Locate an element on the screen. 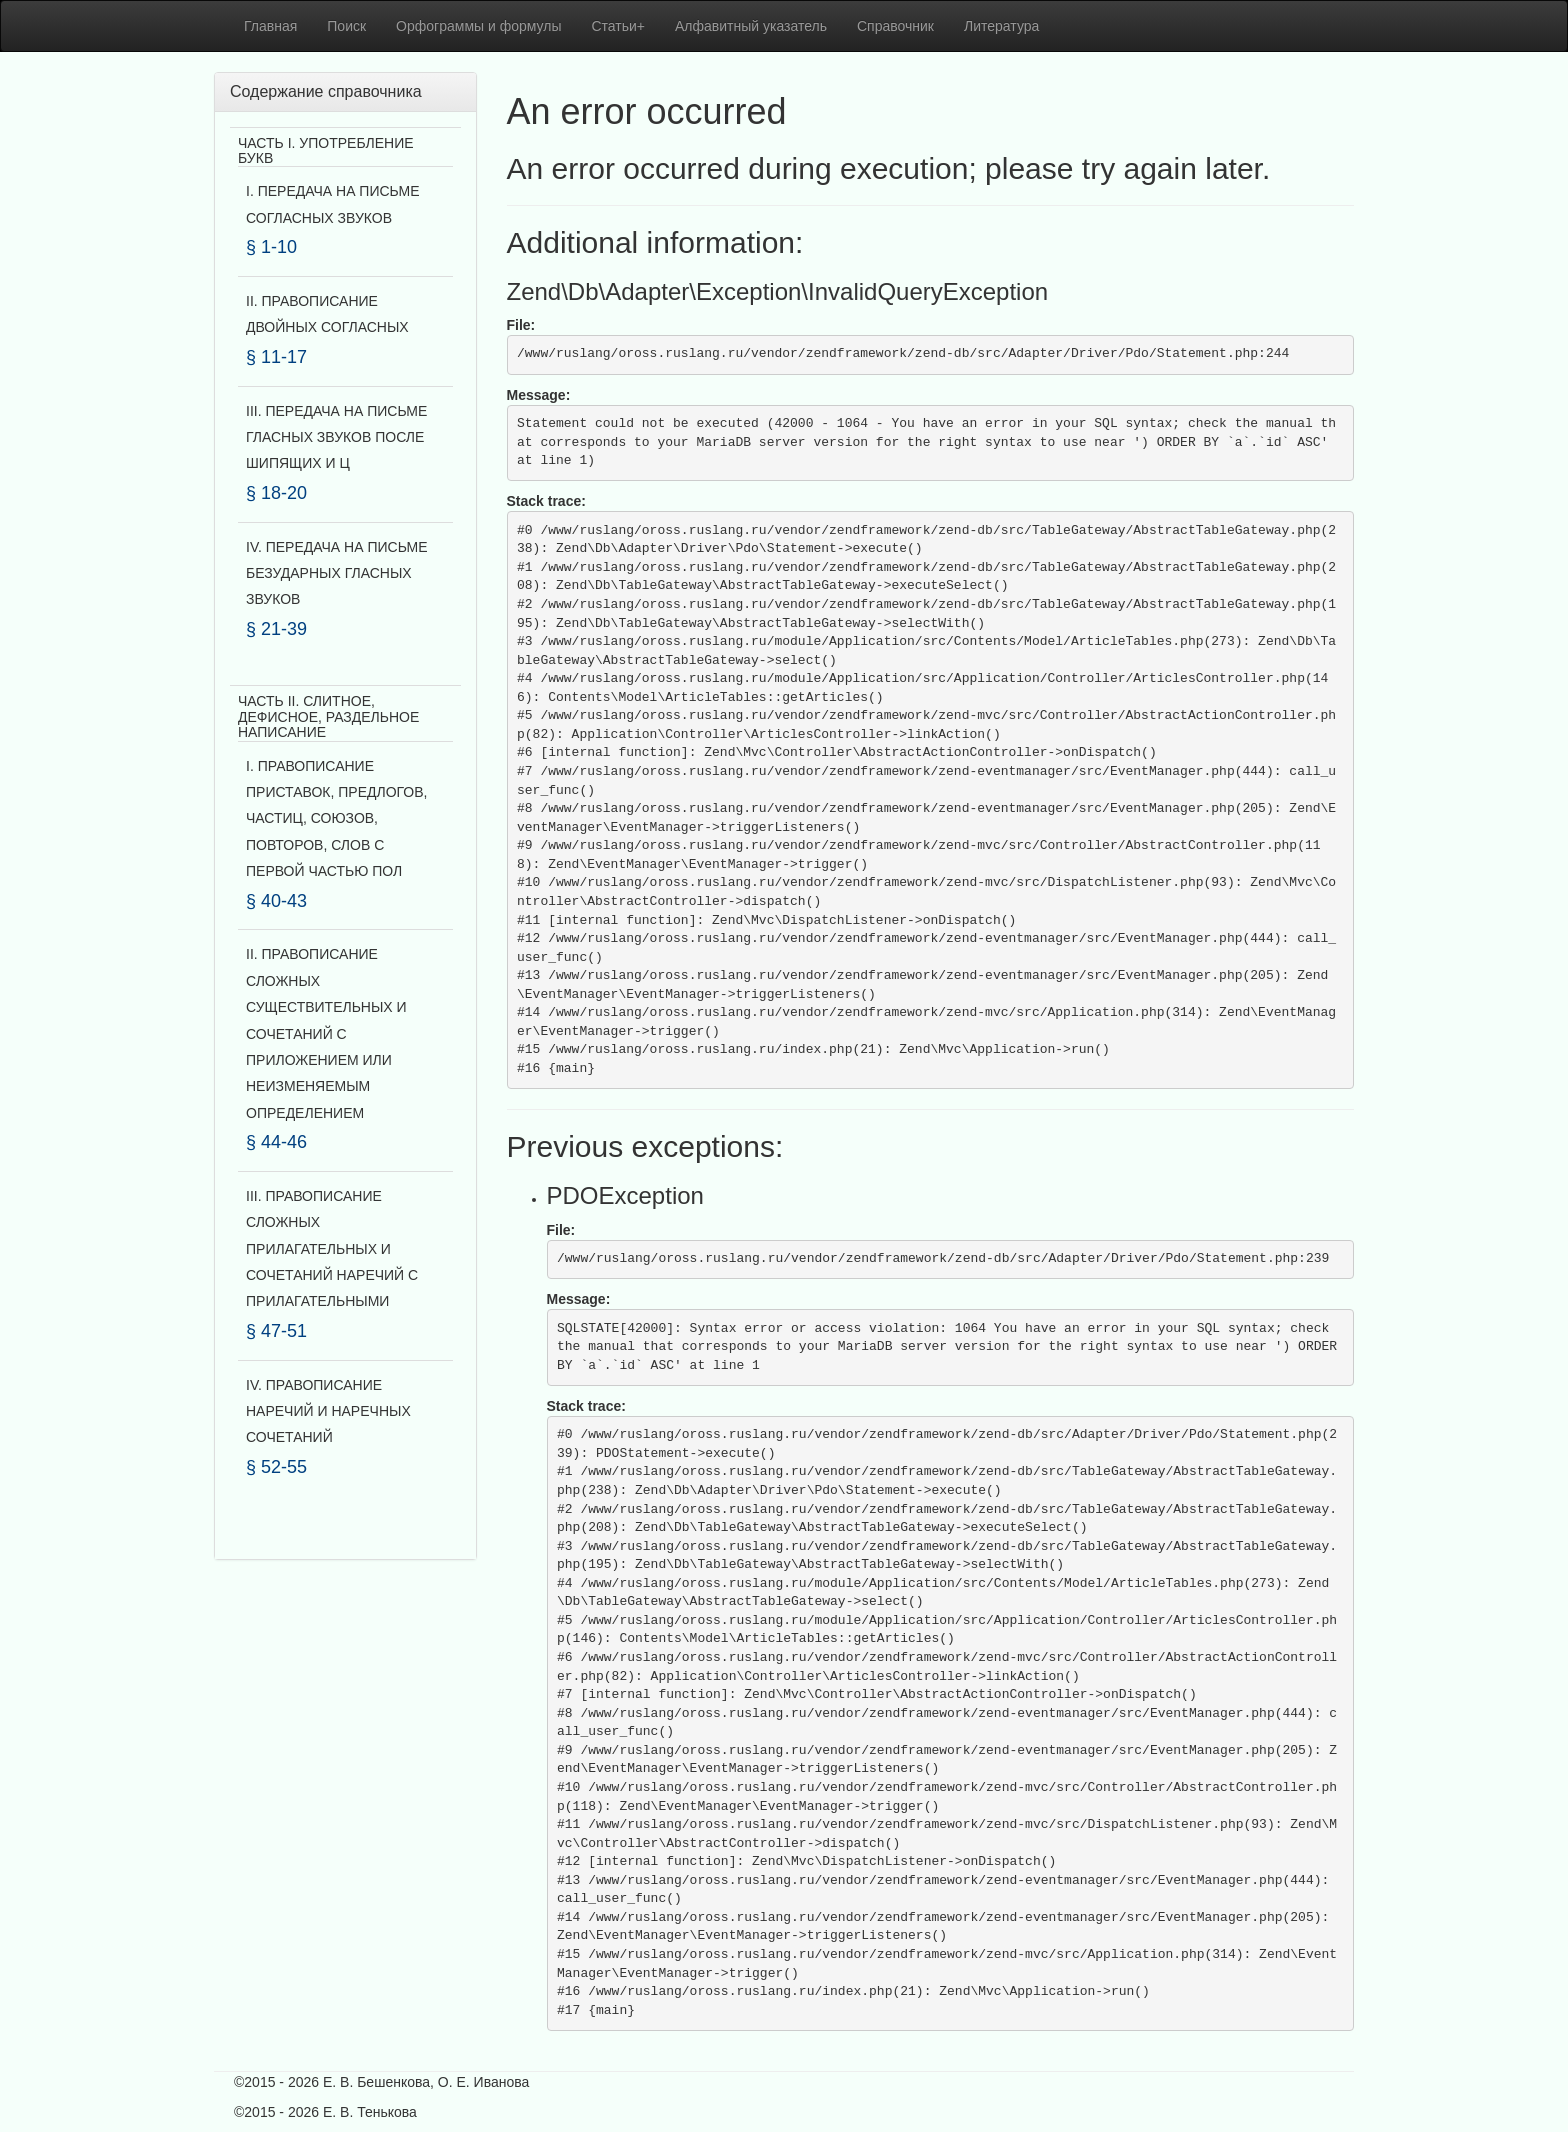 Image resolution: width=1568 pixels, height=2132 pixels. Алфавитный указатель is located at coordinates (751, 26).